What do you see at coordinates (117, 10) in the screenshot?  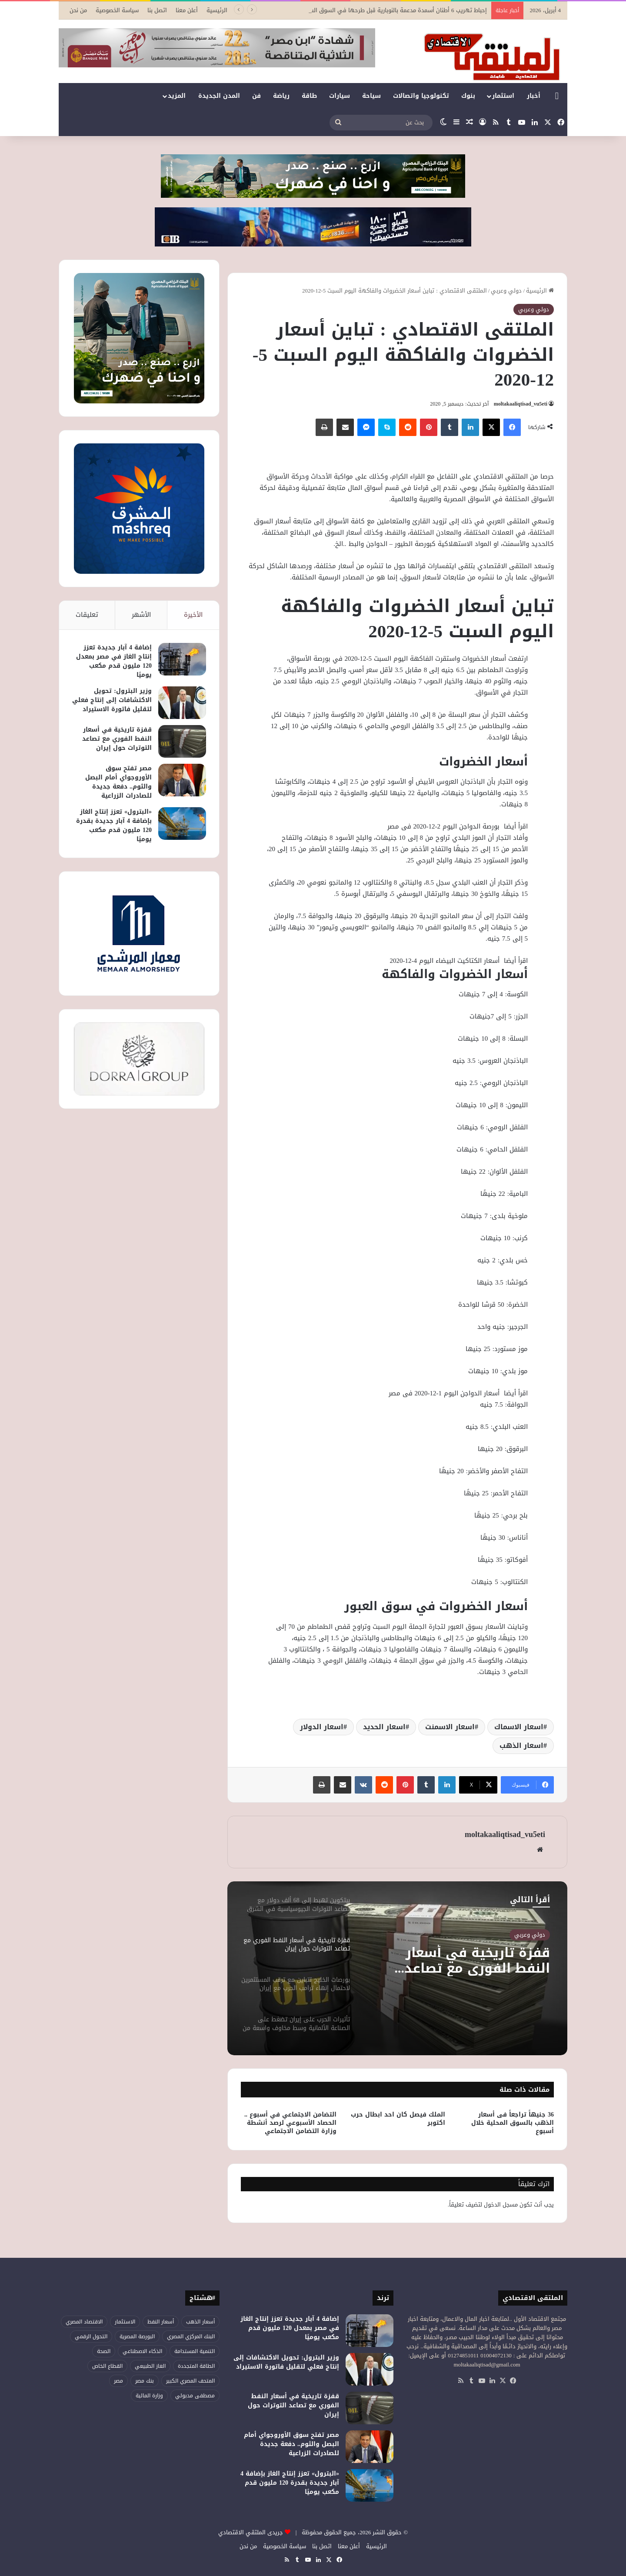 I see `سياسة الخصوصية` at bounding box center [117, 10].